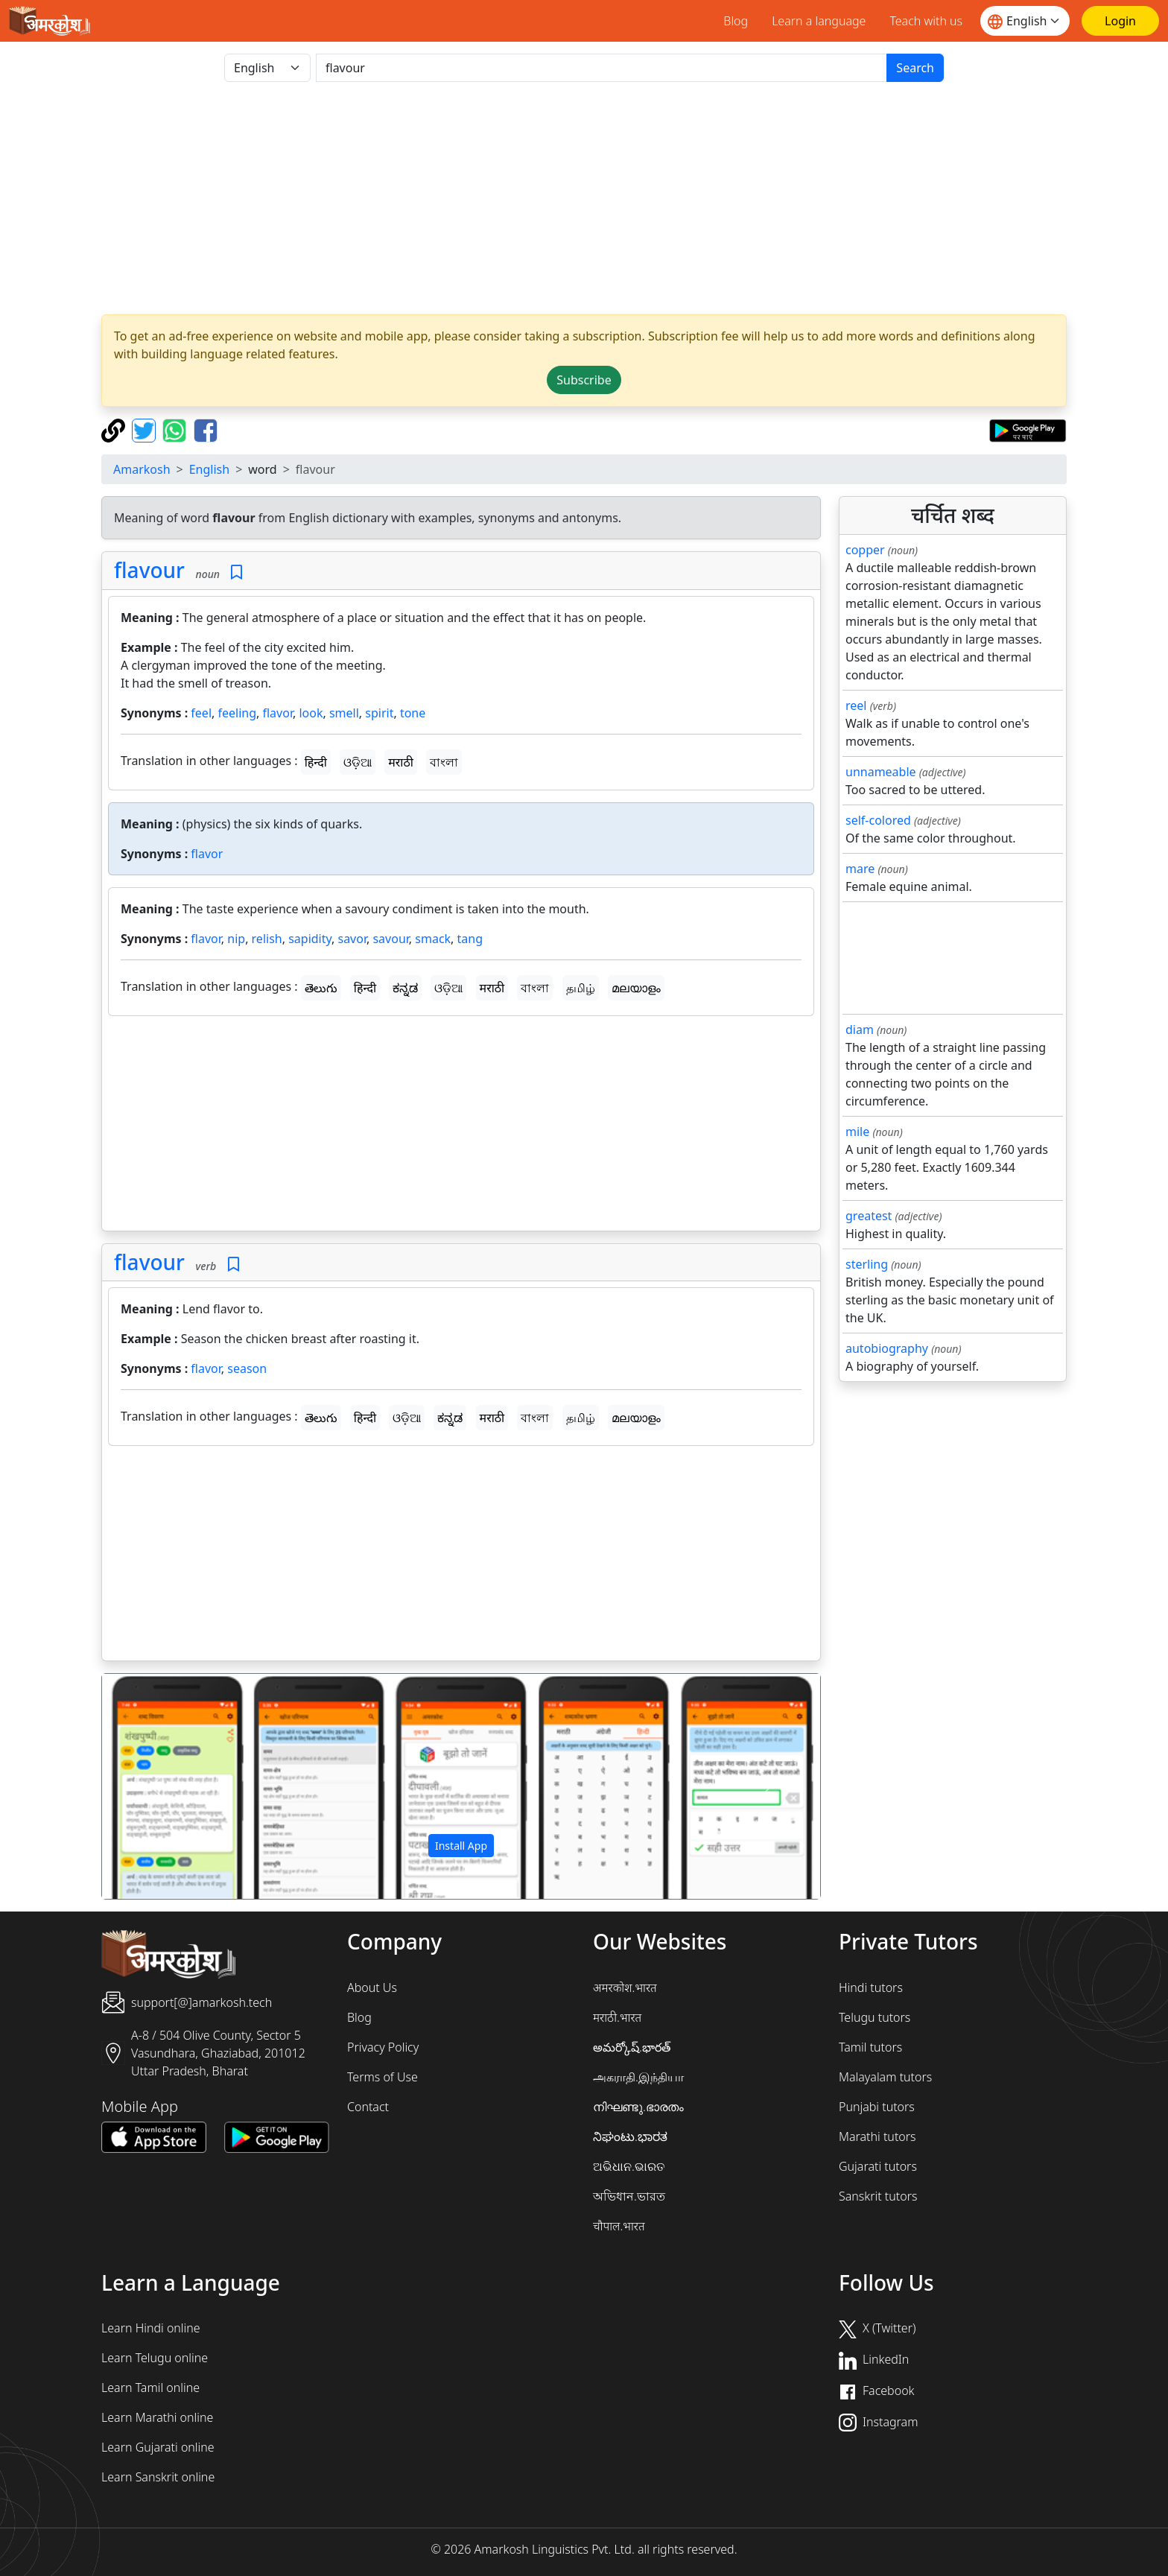 The height and width of the screenshot is (2576, 1168). Describe the element at coordinates (390, 938) in the screenshot. I see `savour` at that location.